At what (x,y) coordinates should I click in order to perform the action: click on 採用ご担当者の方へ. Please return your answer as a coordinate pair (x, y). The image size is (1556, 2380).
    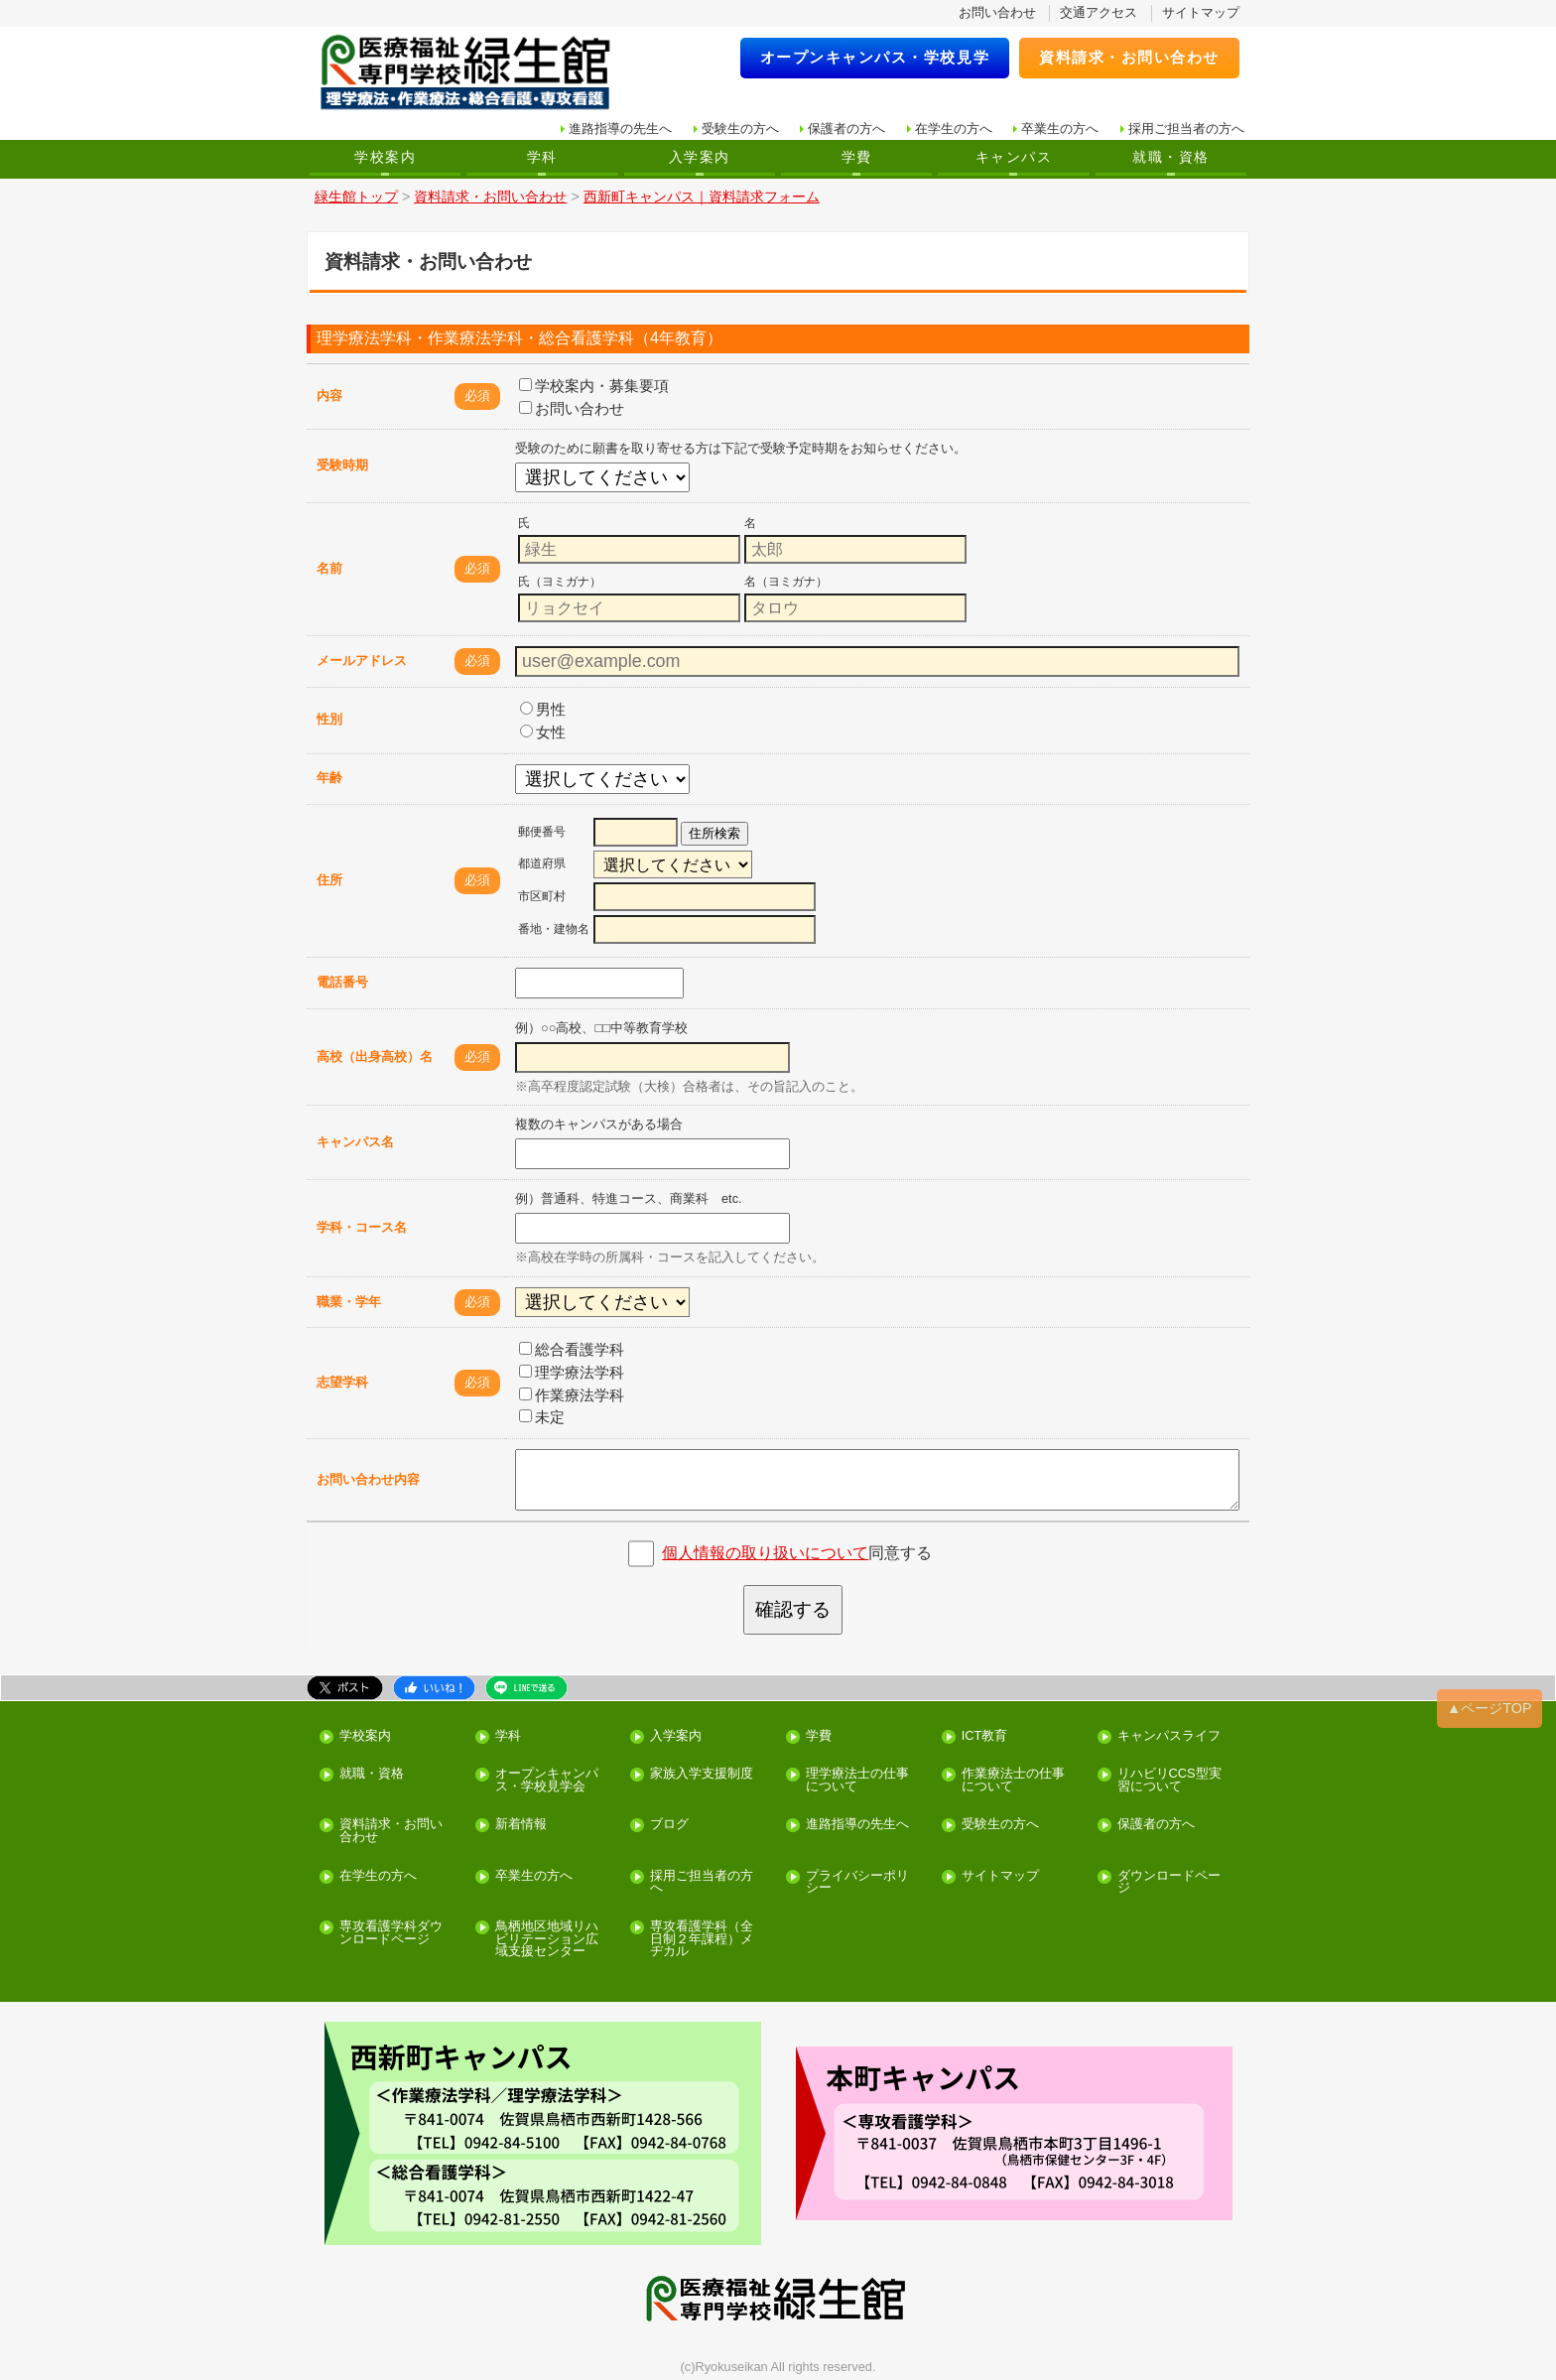
    Looking at the image, I should click on (1186, 128).